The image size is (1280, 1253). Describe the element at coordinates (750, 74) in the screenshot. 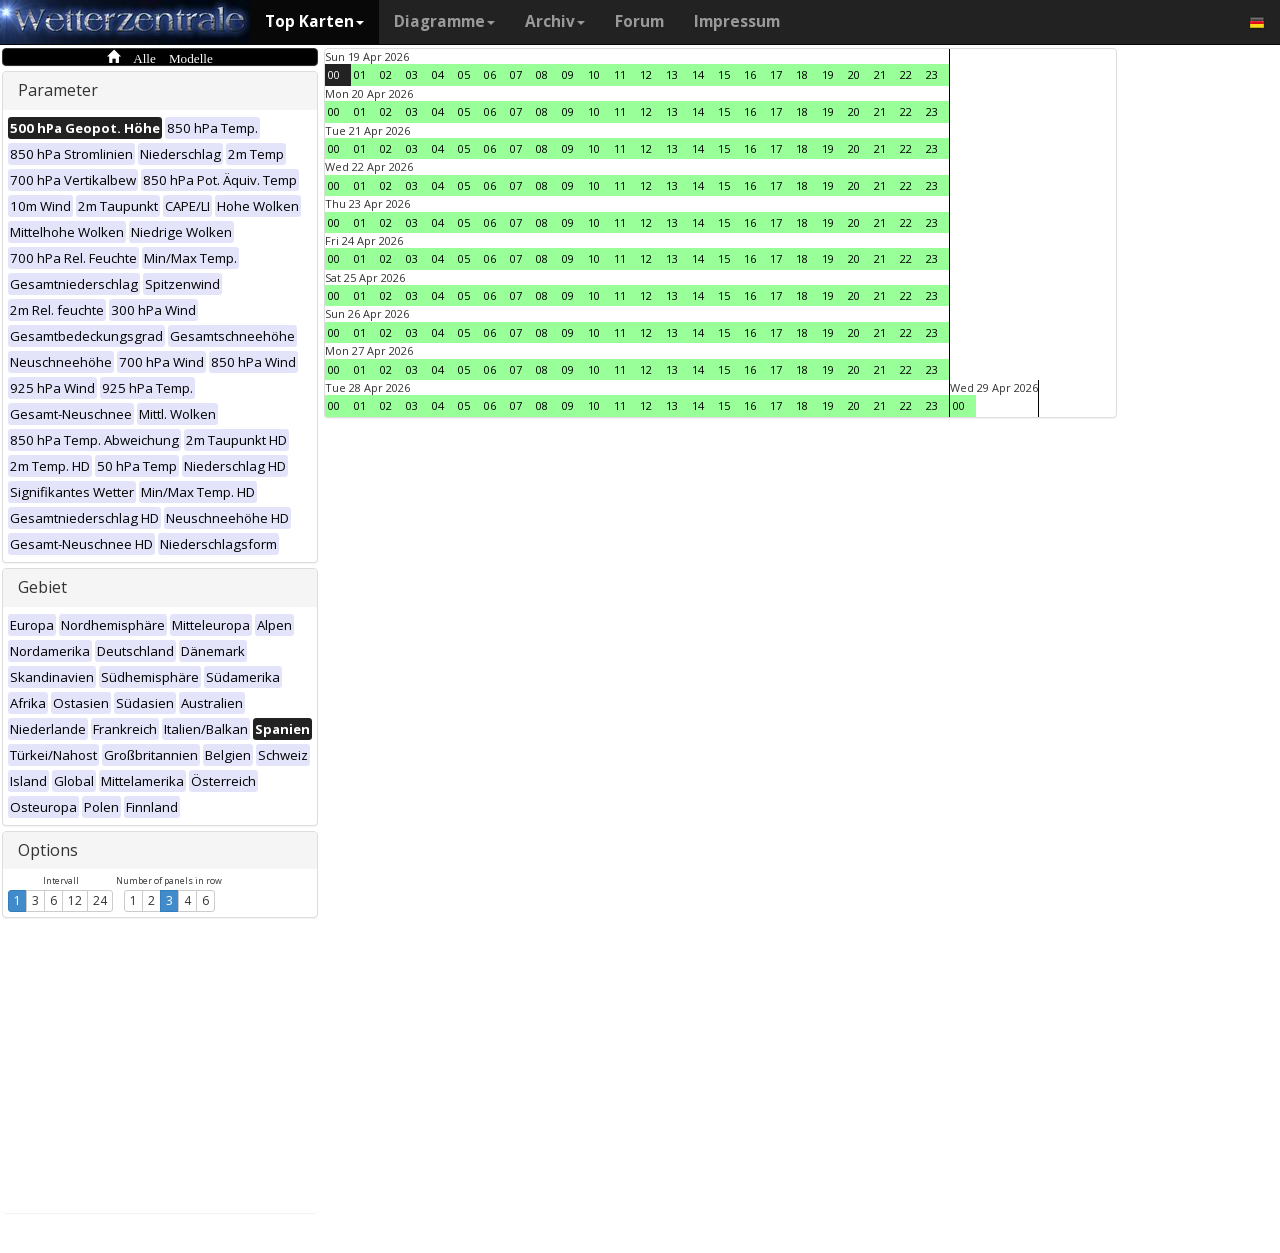

I see `16` at that location.